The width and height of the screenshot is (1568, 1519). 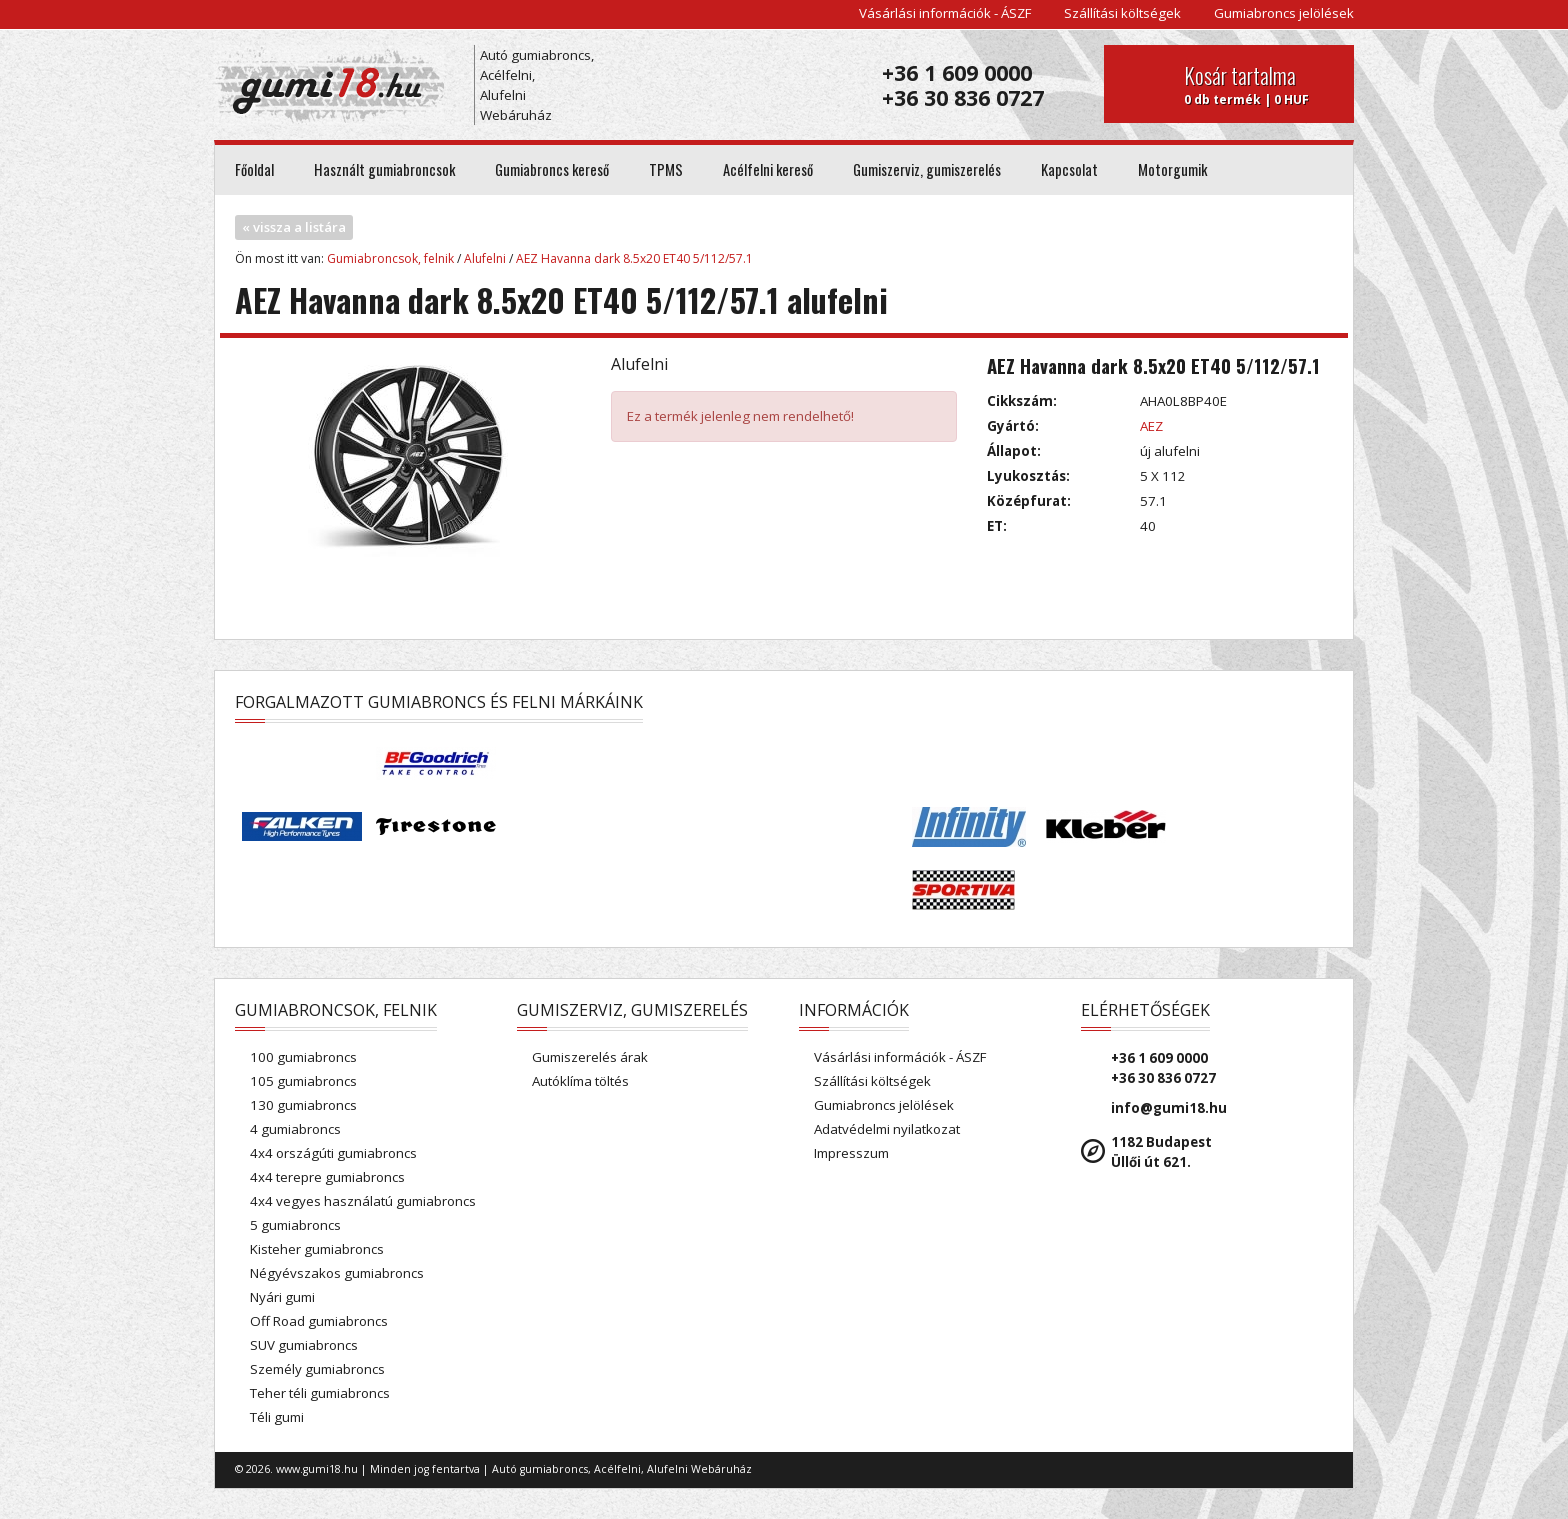 What do you see at coordinates (303, 1105) in the screenshot?
I see `130 gumiabroncs` at bounding box center [303, 1105].